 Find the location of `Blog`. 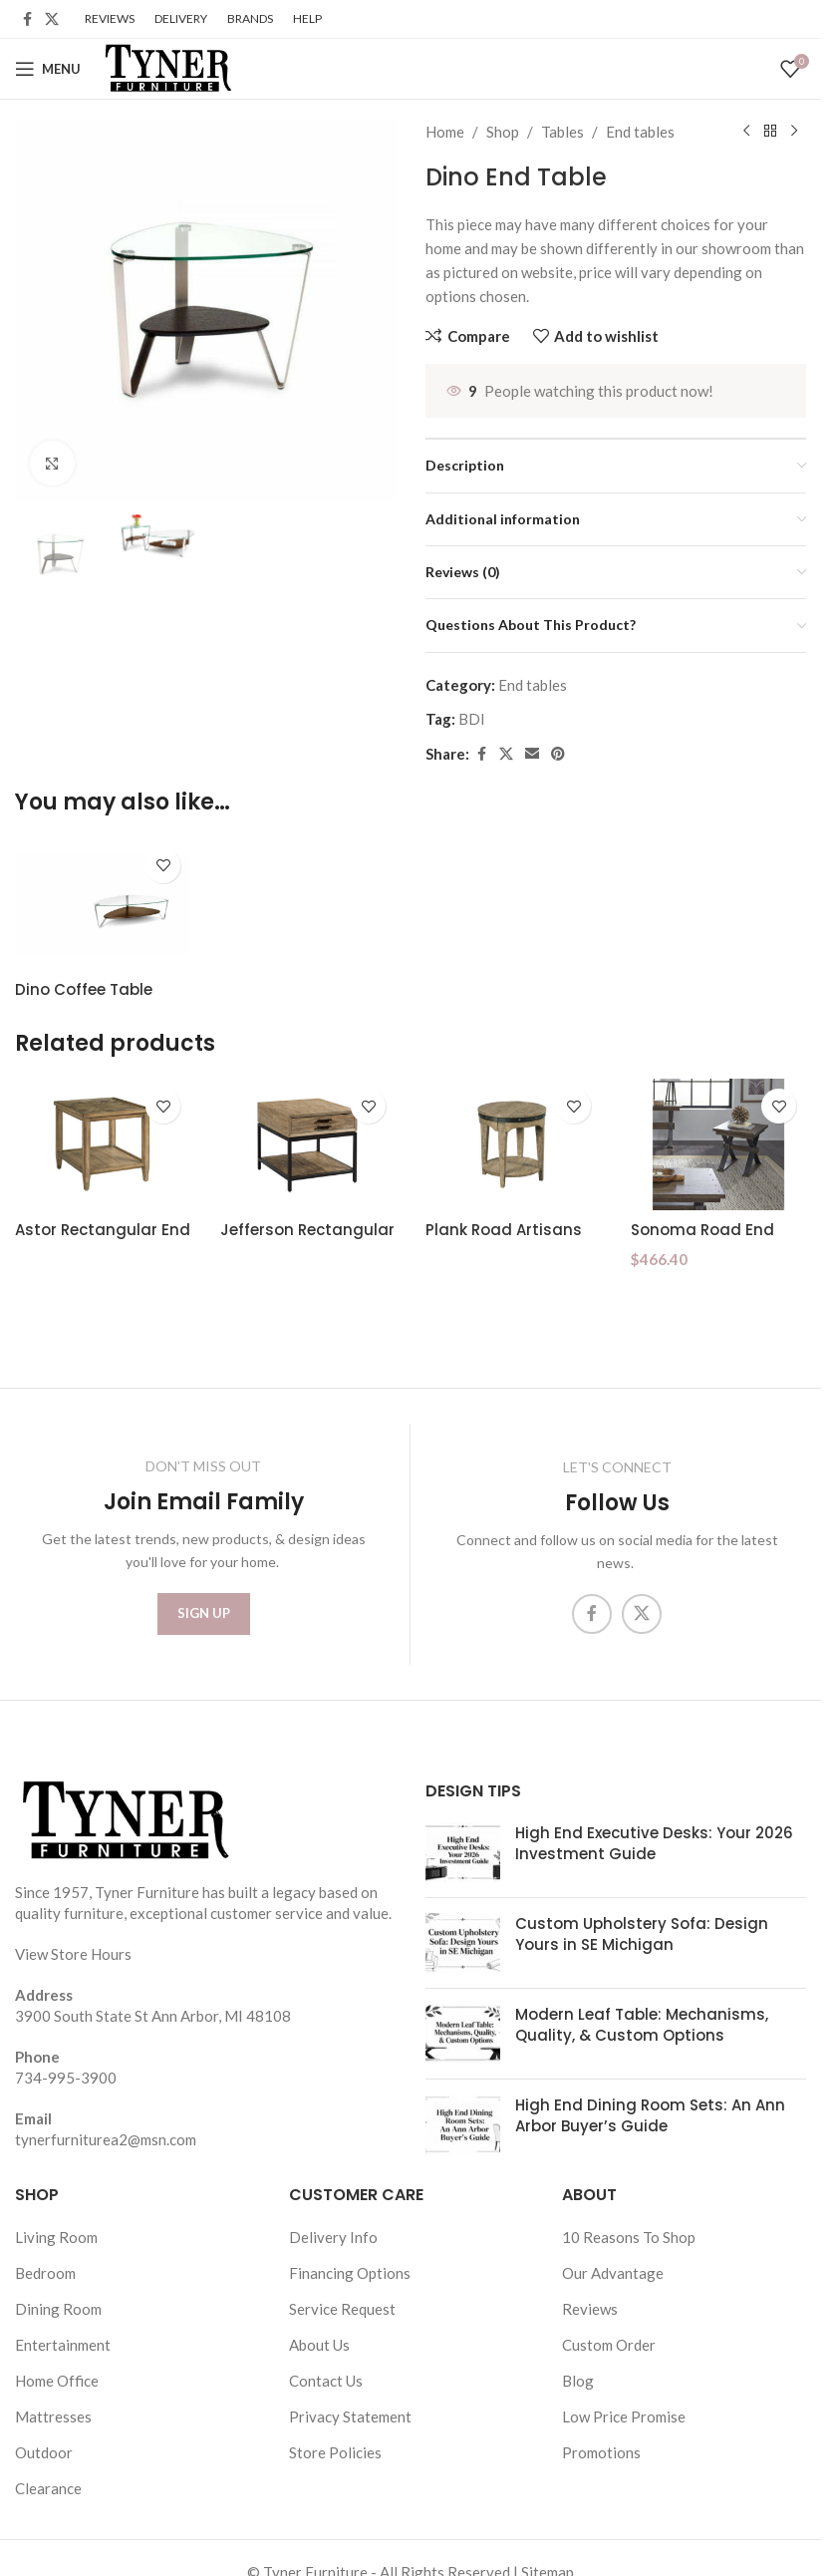

Blog is located at coordinates (578, 2381).